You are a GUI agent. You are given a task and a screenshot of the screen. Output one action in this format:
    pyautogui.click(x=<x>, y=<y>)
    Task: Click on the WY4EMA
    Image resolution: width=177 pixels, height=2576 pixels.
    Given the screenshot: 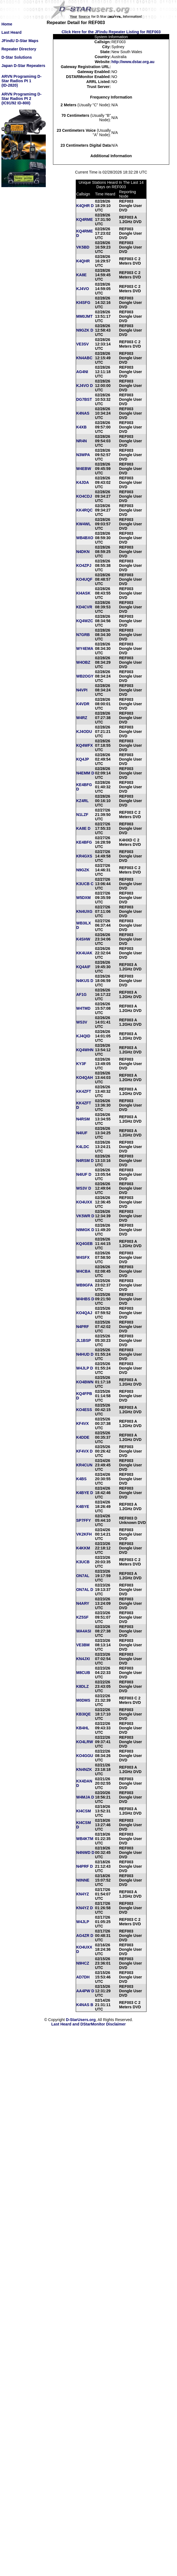 What is the action you would take?
    pyautogui.click(x=84, y=648)
    